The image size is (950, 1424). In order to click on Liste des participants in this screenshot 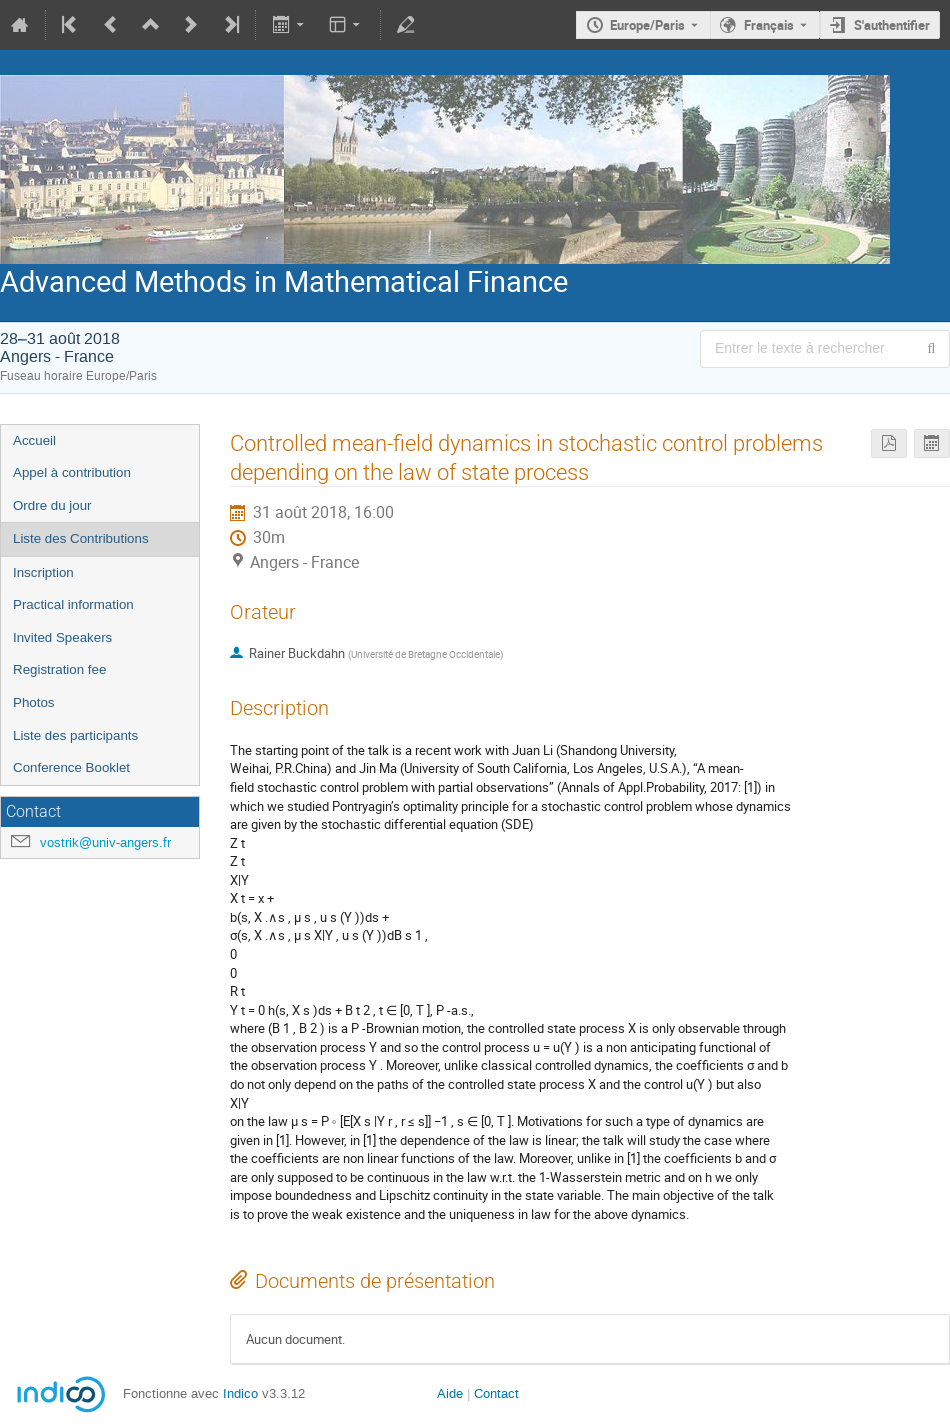, I will do `click(75, 735)`.